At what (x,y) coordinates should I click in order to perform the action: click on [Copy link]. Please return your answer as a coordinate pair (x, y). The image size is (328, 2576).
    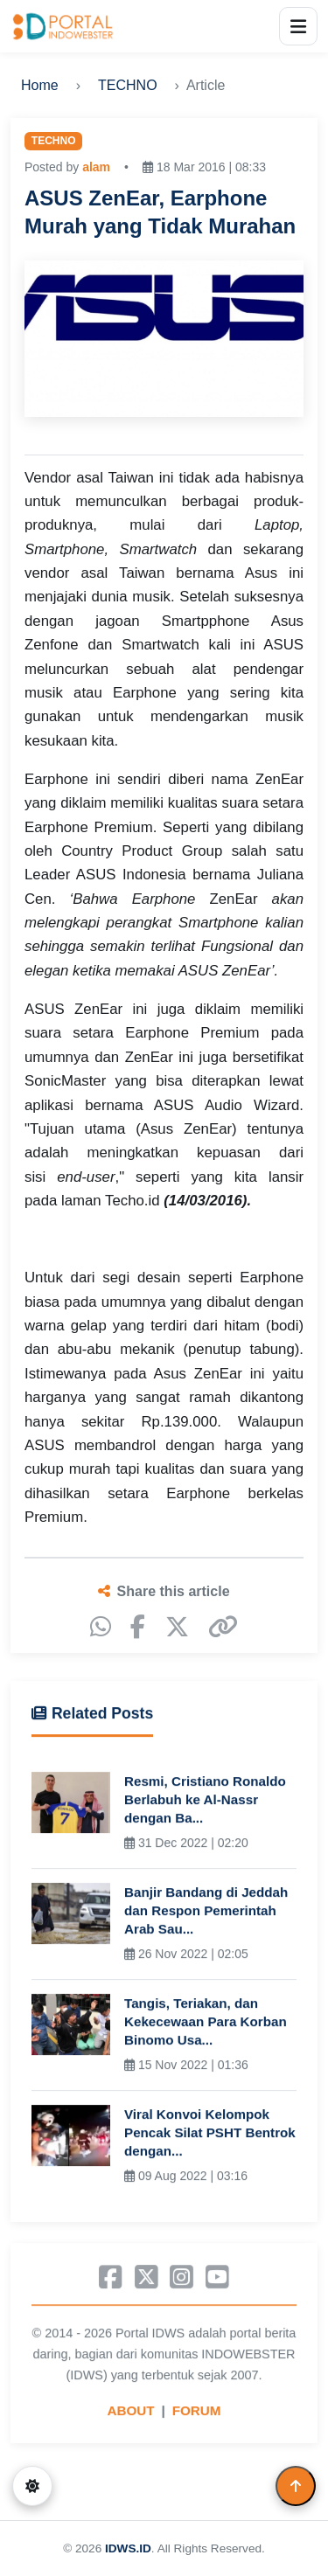
    Looking at the image, I should click on (223, 1627).